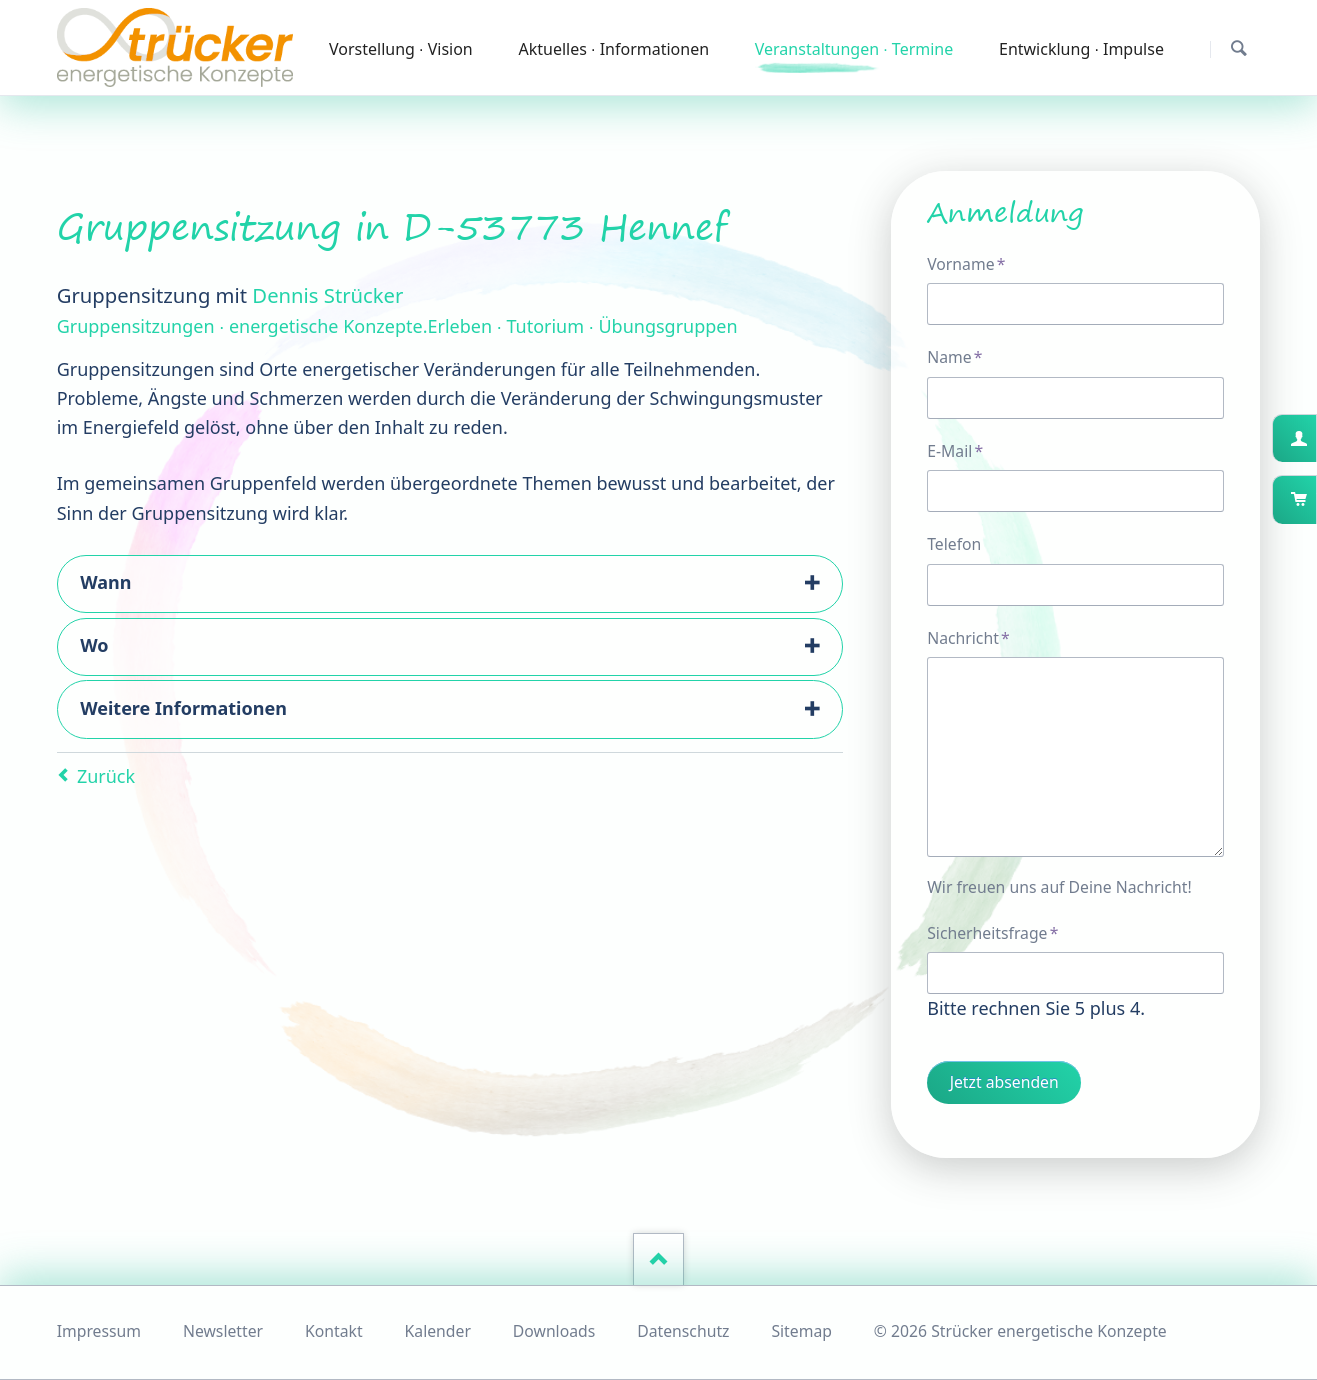 Image resolution: width=1317 pixels, height=1380 pixels. What do you see at coordinates (1314, 499) in the screenshot?
I see `Warenkorb` at bounding box center [1314, 499].